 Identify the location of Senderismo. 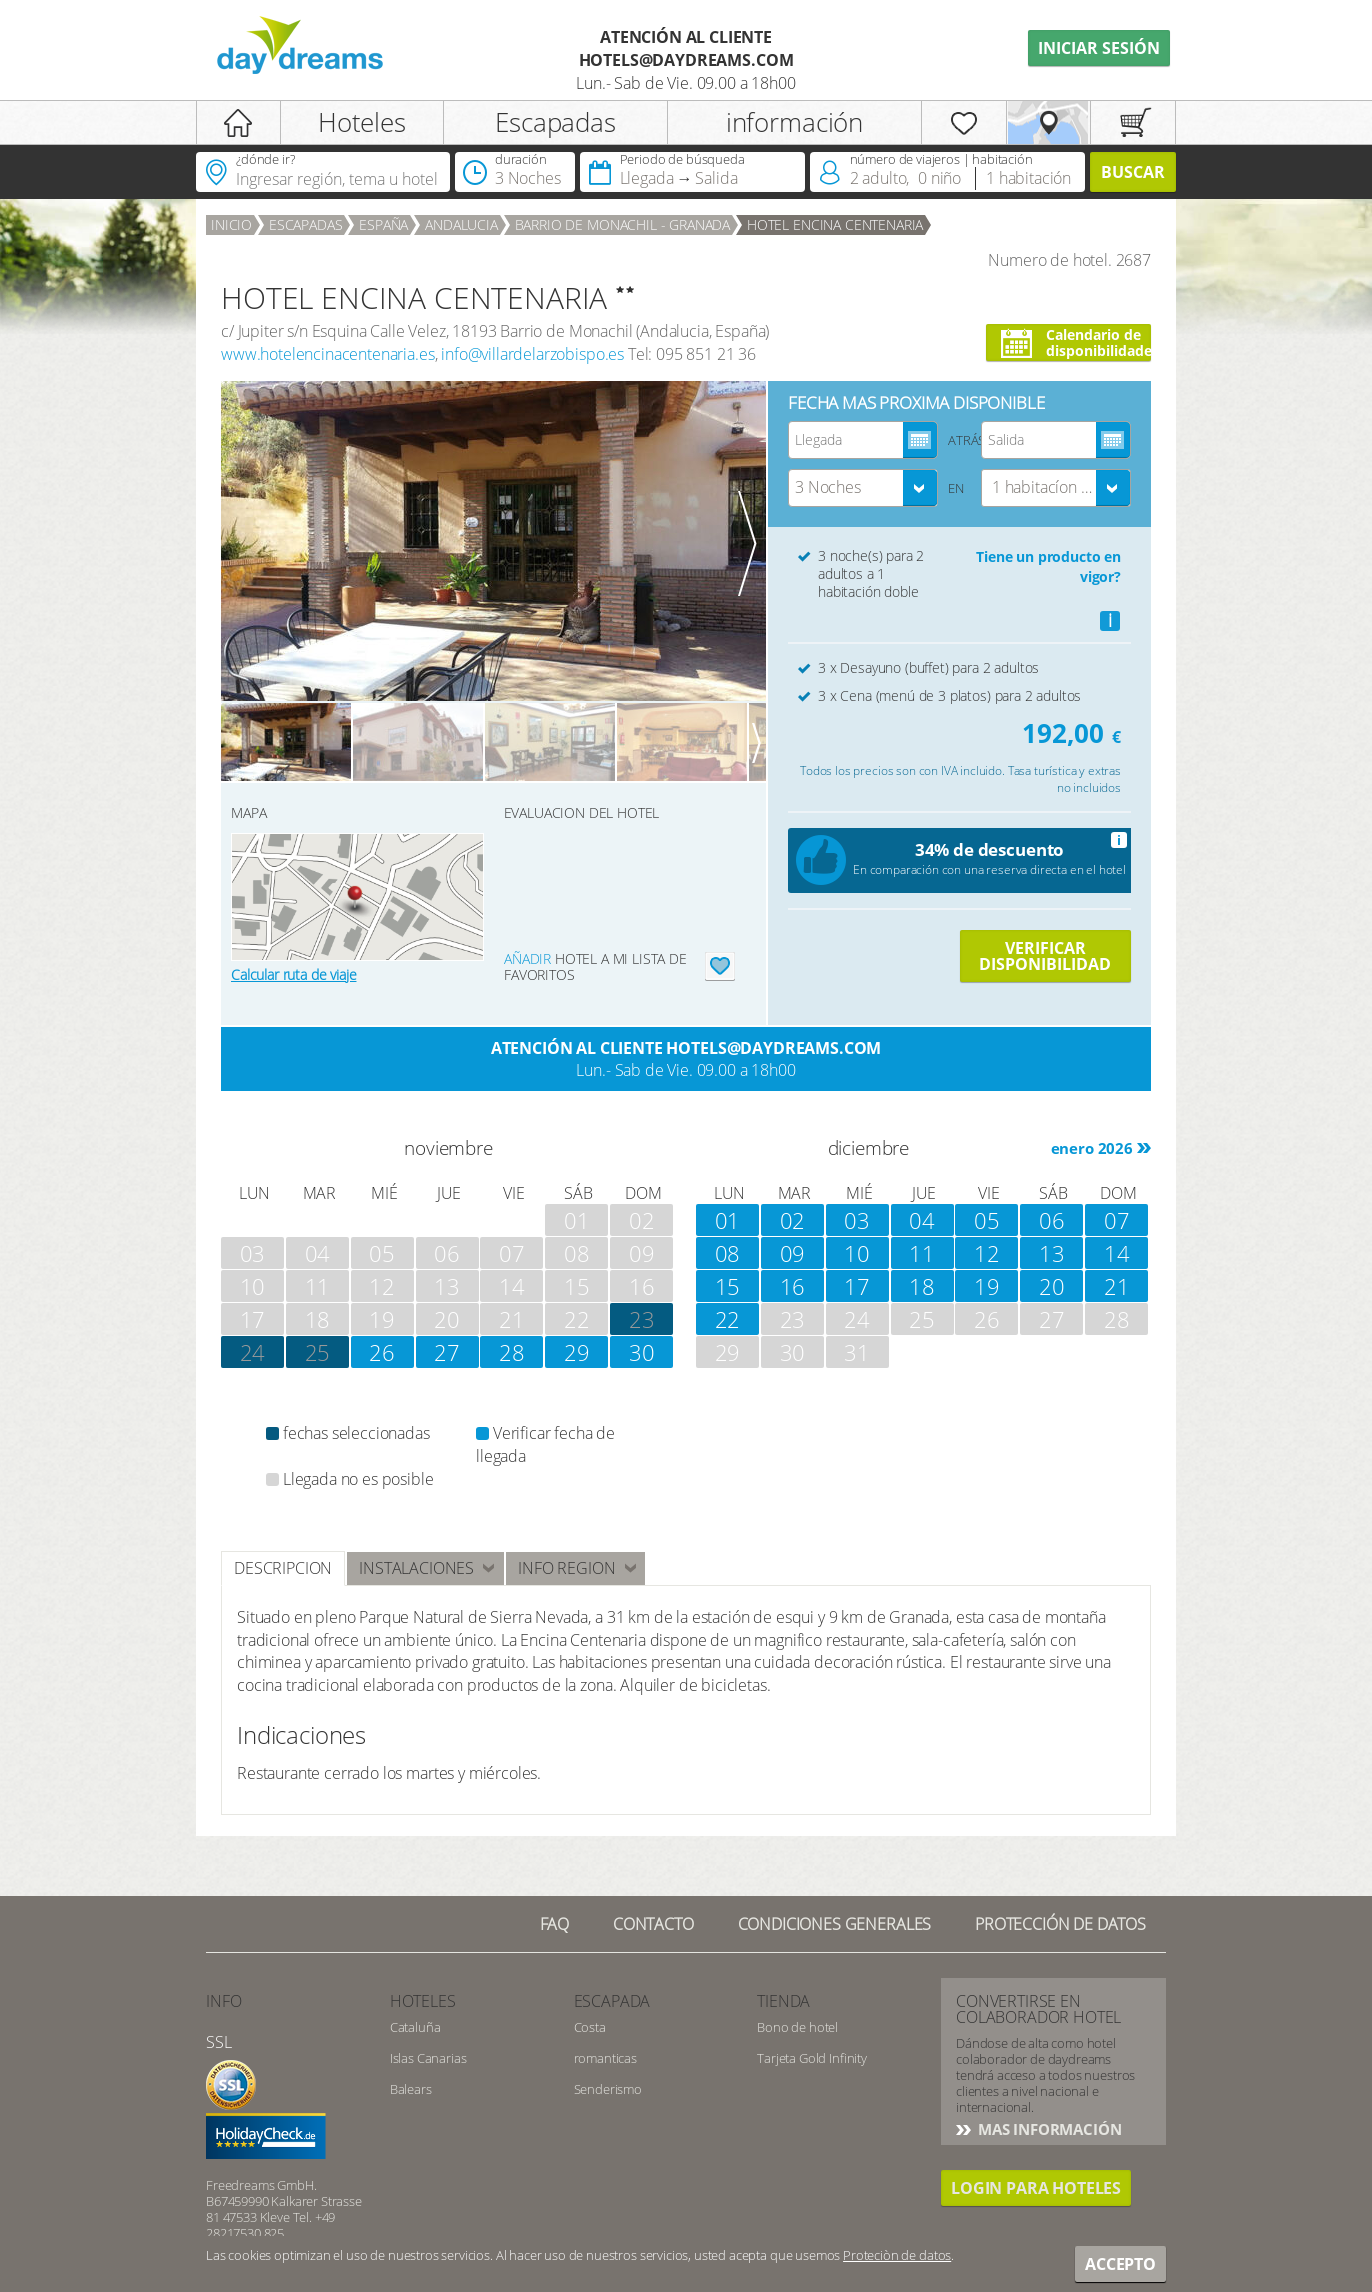
(608, 2089).